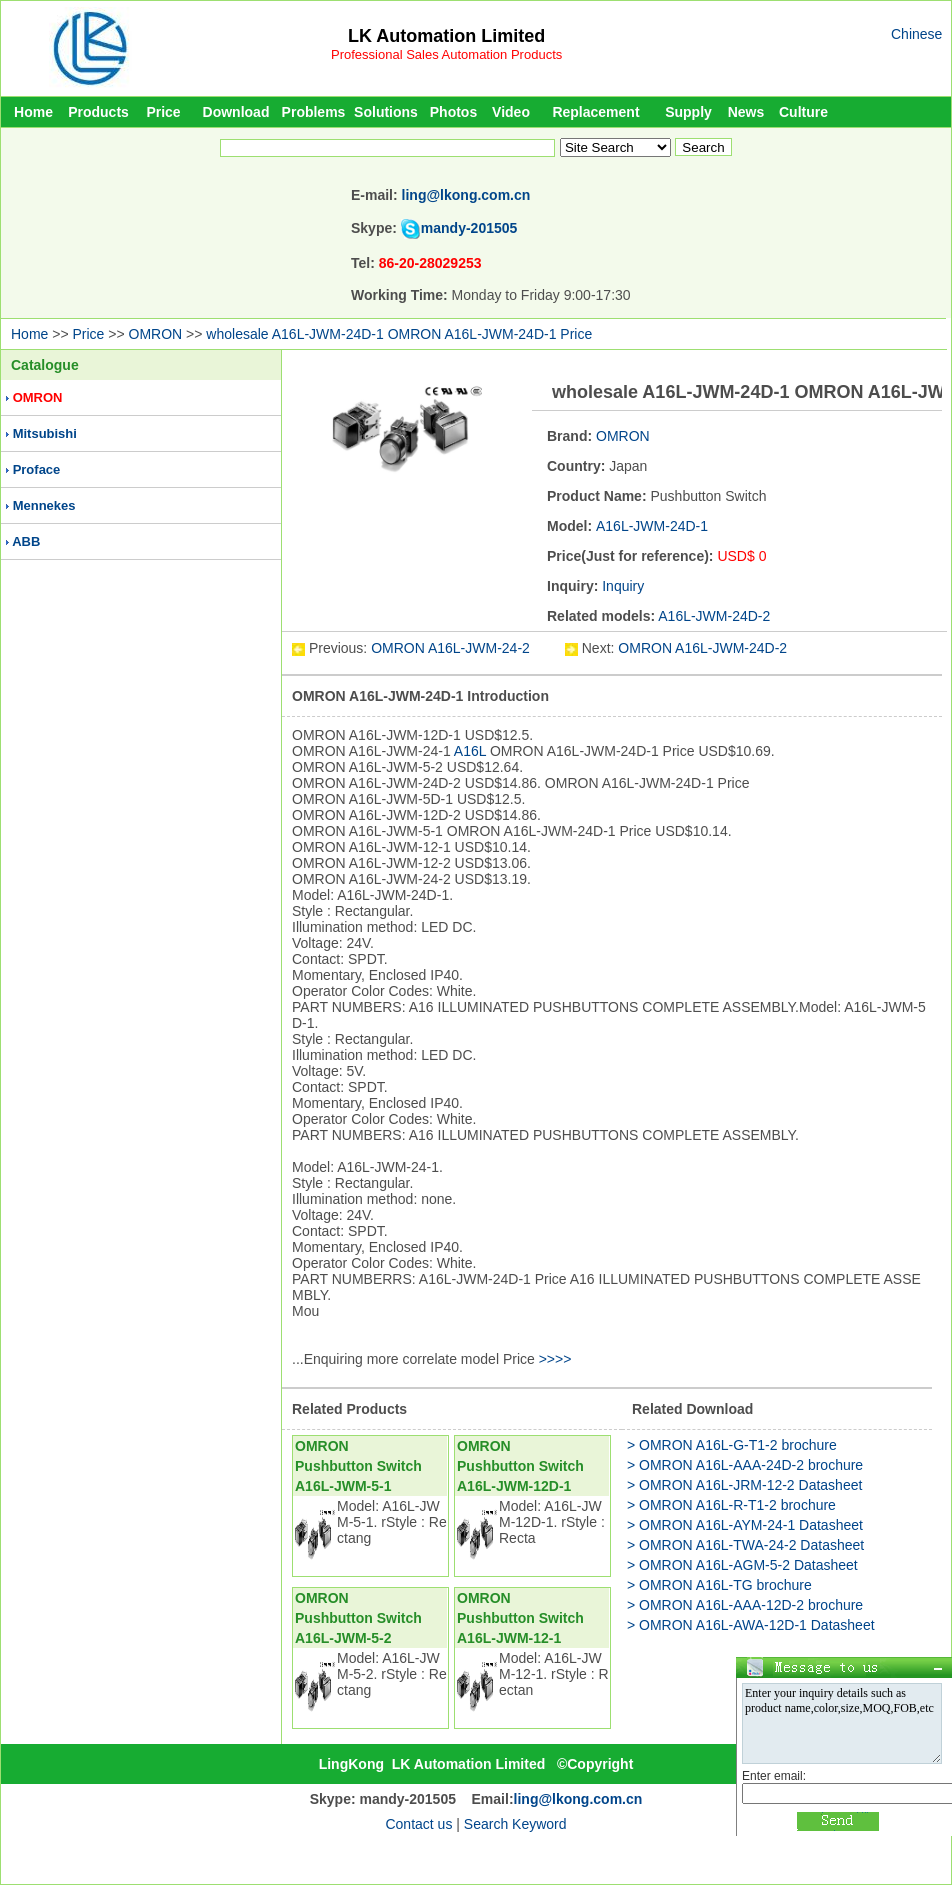  Describe the element at coordinates (745, 1605) in the screenshot. I see `> OMRON A16L-AAA-12D-2 brochure` at that location.